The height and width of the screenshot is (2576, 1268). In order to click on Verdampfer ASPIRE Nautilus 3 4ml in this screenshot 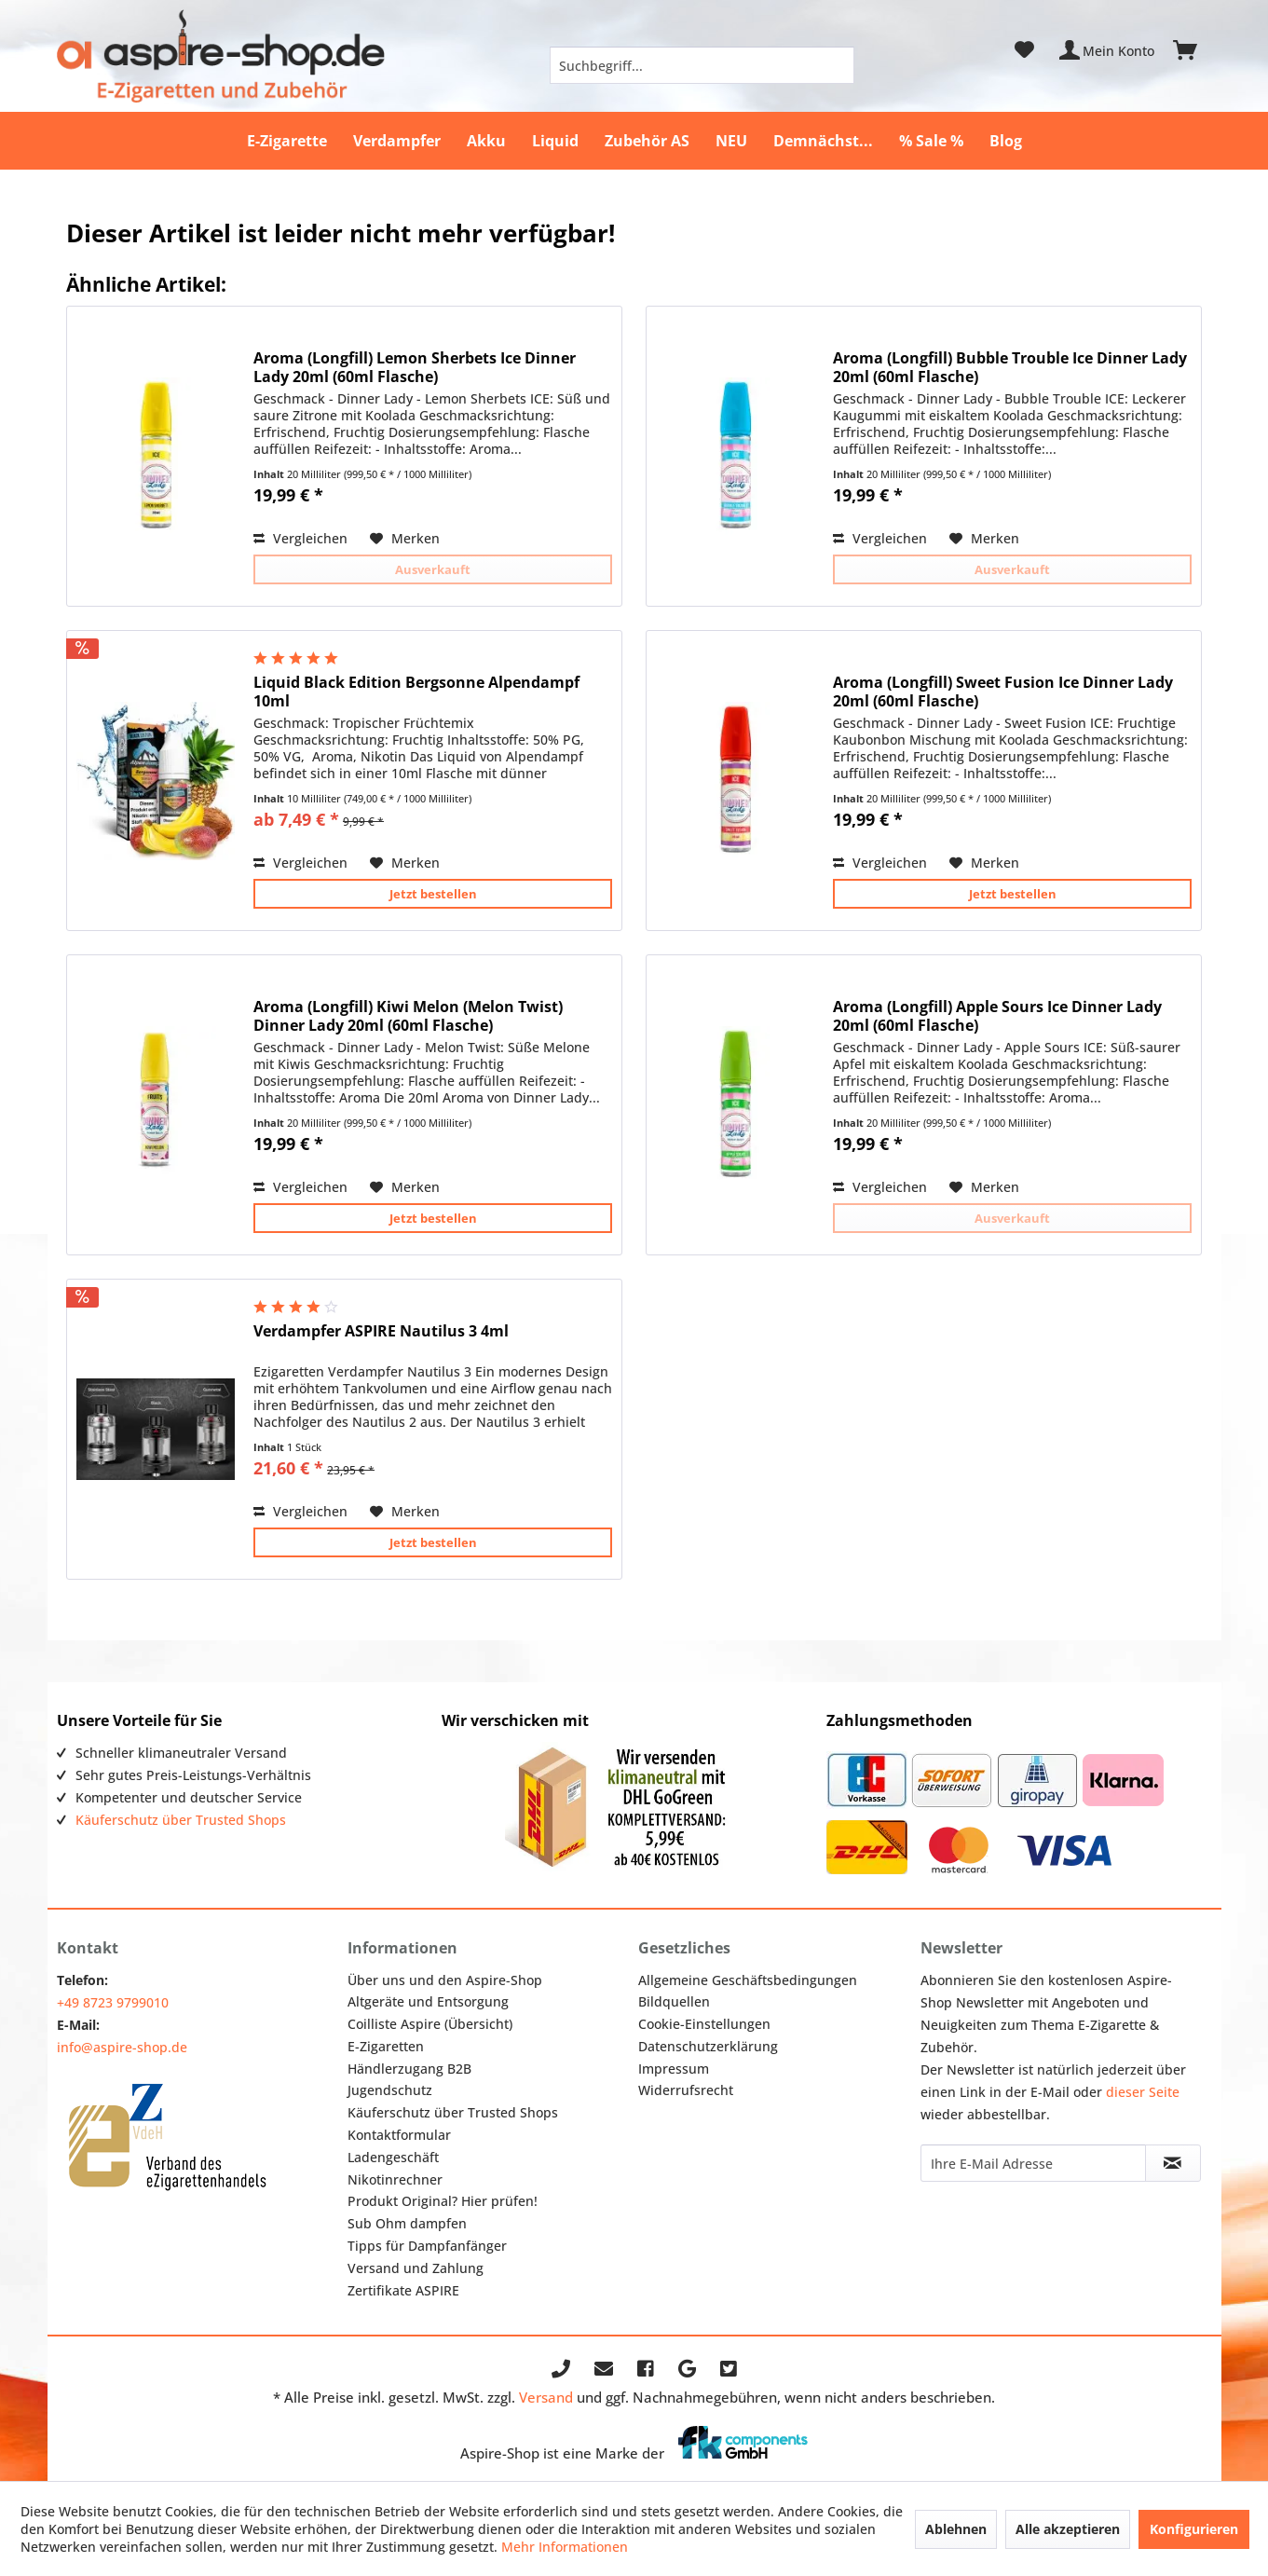, I will do `click(381, 1331)`.